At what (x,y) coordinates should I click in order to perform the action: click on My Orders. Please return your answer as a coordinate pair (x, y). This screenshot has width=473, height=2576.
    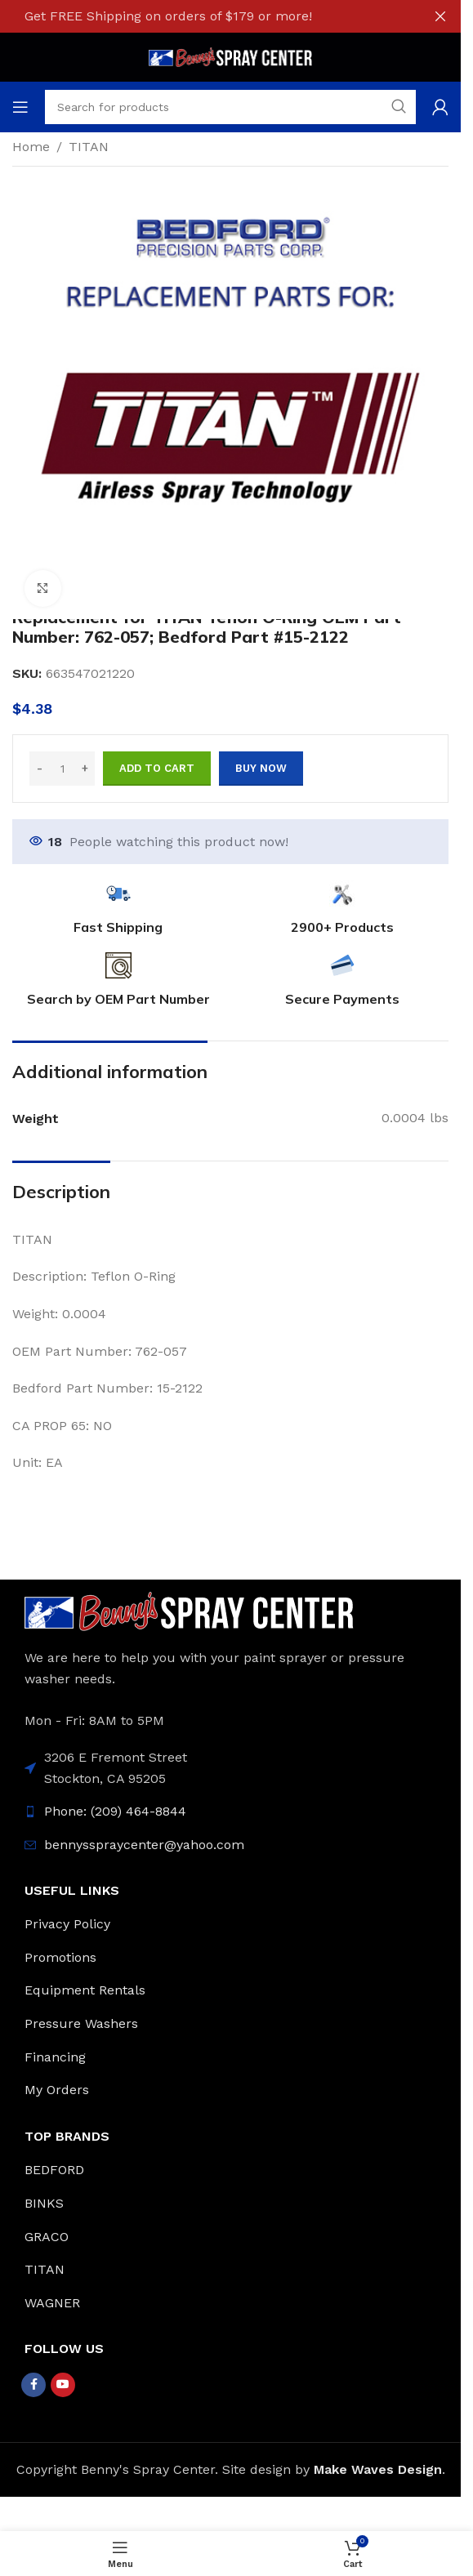
    Looking at the image, I should click on (57, 2089).